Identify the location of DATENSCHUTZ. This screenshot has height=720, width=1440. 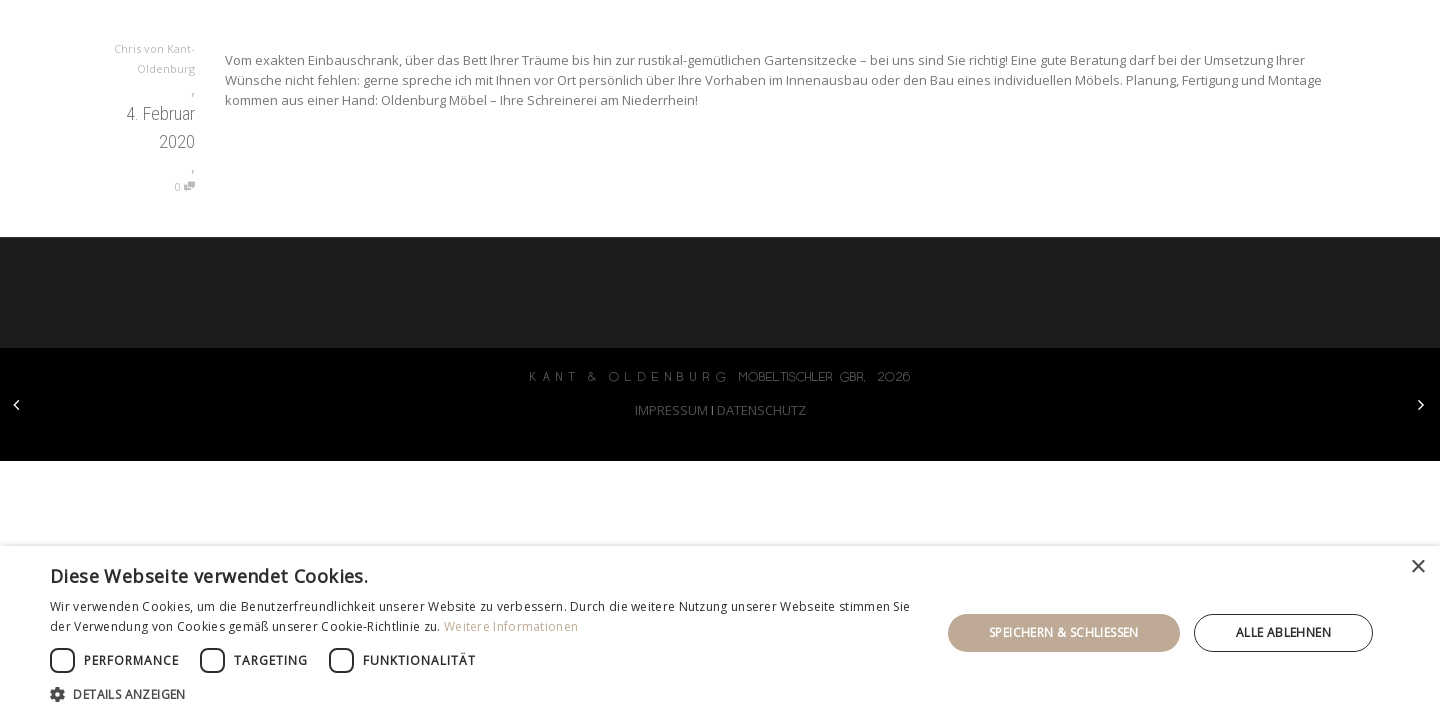
(761, 410).